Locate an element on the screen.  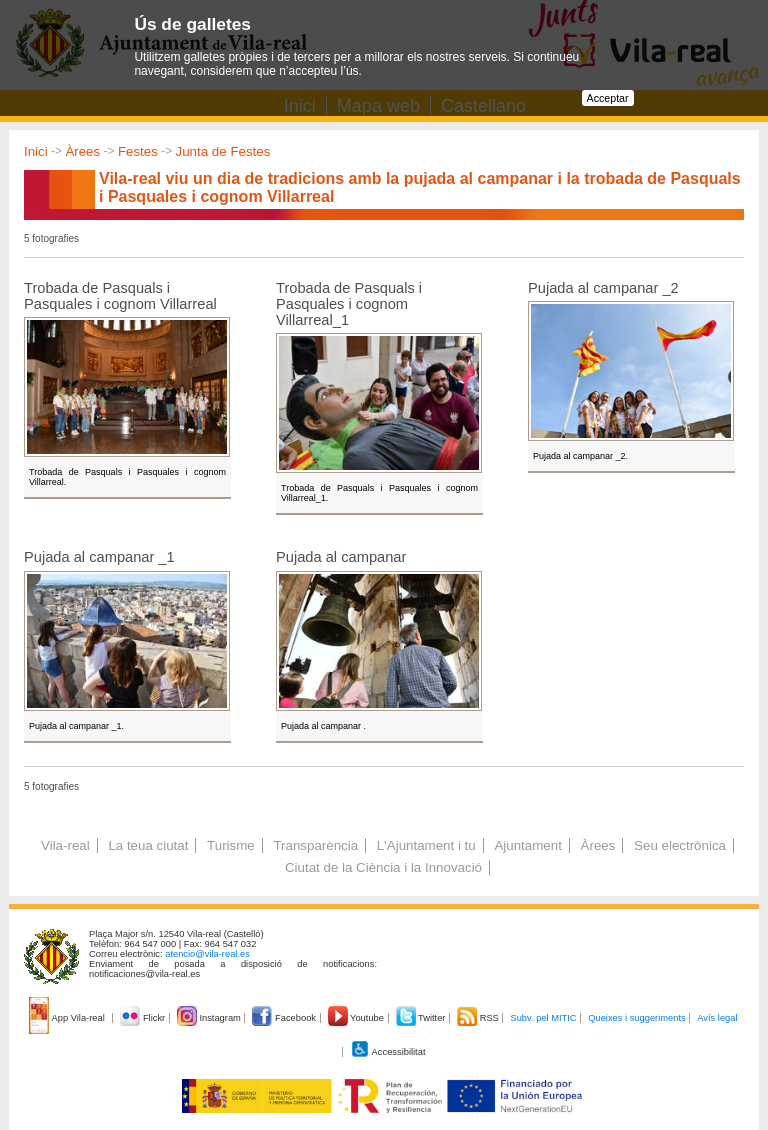
Youtube is located at coordinates (357, 1018).